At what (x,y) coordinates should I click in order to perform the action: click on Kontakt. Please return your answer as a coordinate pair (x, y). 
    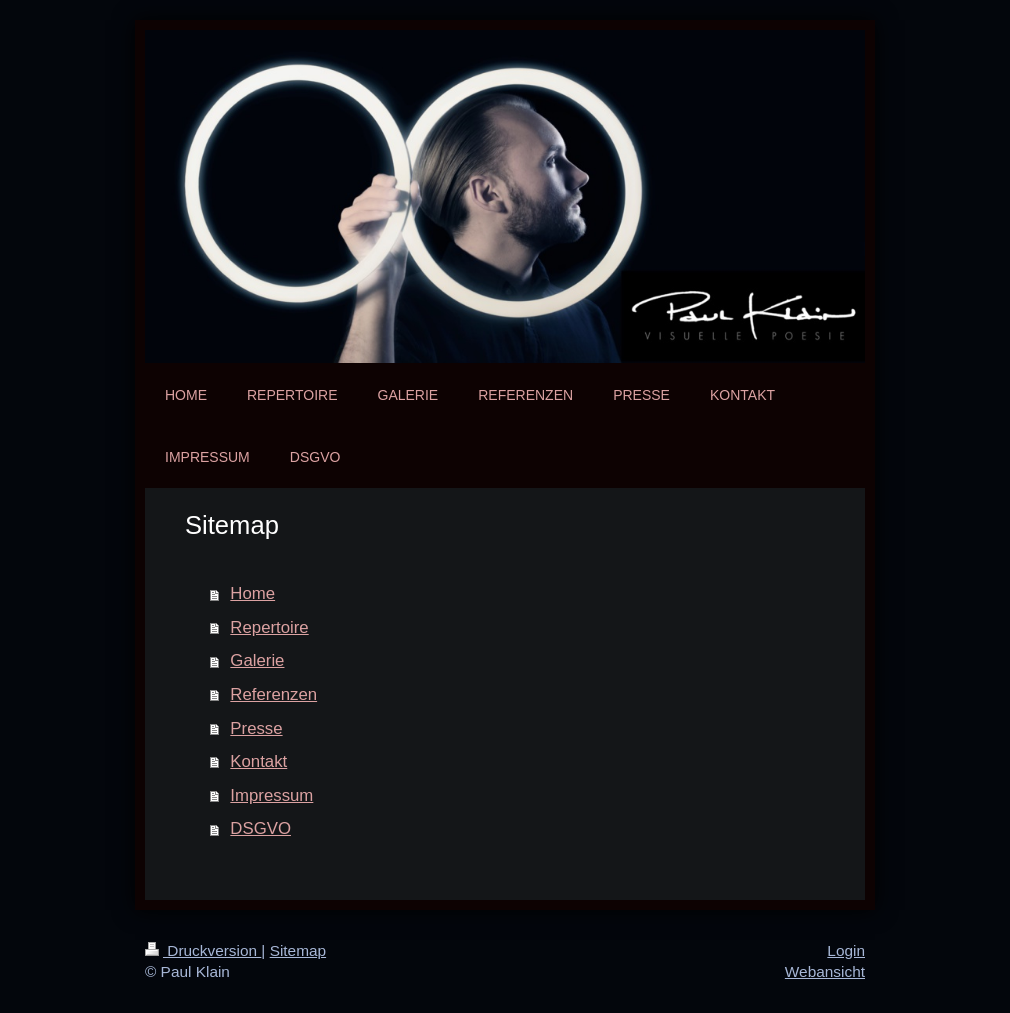
    Looking at the image, I should click on (258, 761).